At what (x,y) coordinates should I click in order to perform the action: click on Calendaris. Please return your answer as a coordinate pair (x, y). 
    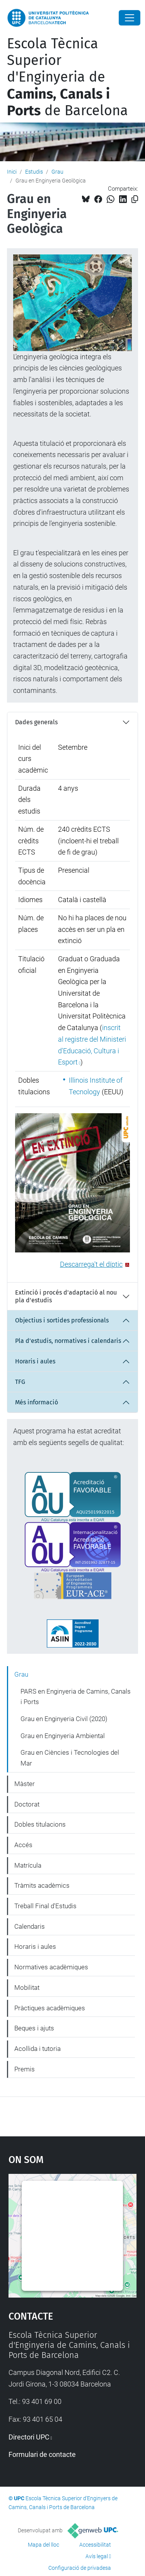
    Looking at the image, I should click on (29, 1926).